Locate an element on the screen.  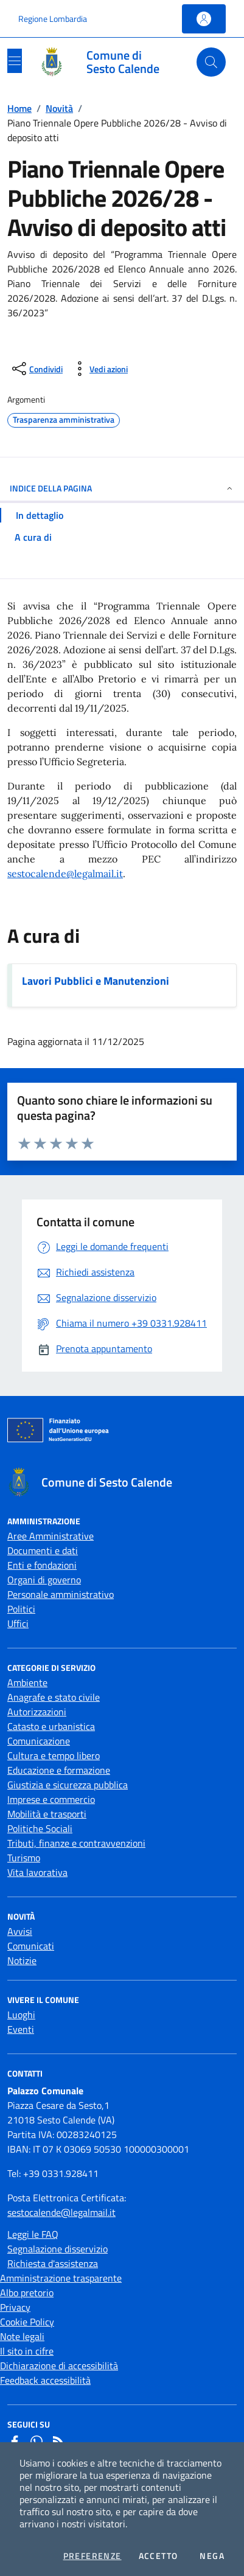
INDICE DELLA PAGINA is located at coordinates (122, 488).